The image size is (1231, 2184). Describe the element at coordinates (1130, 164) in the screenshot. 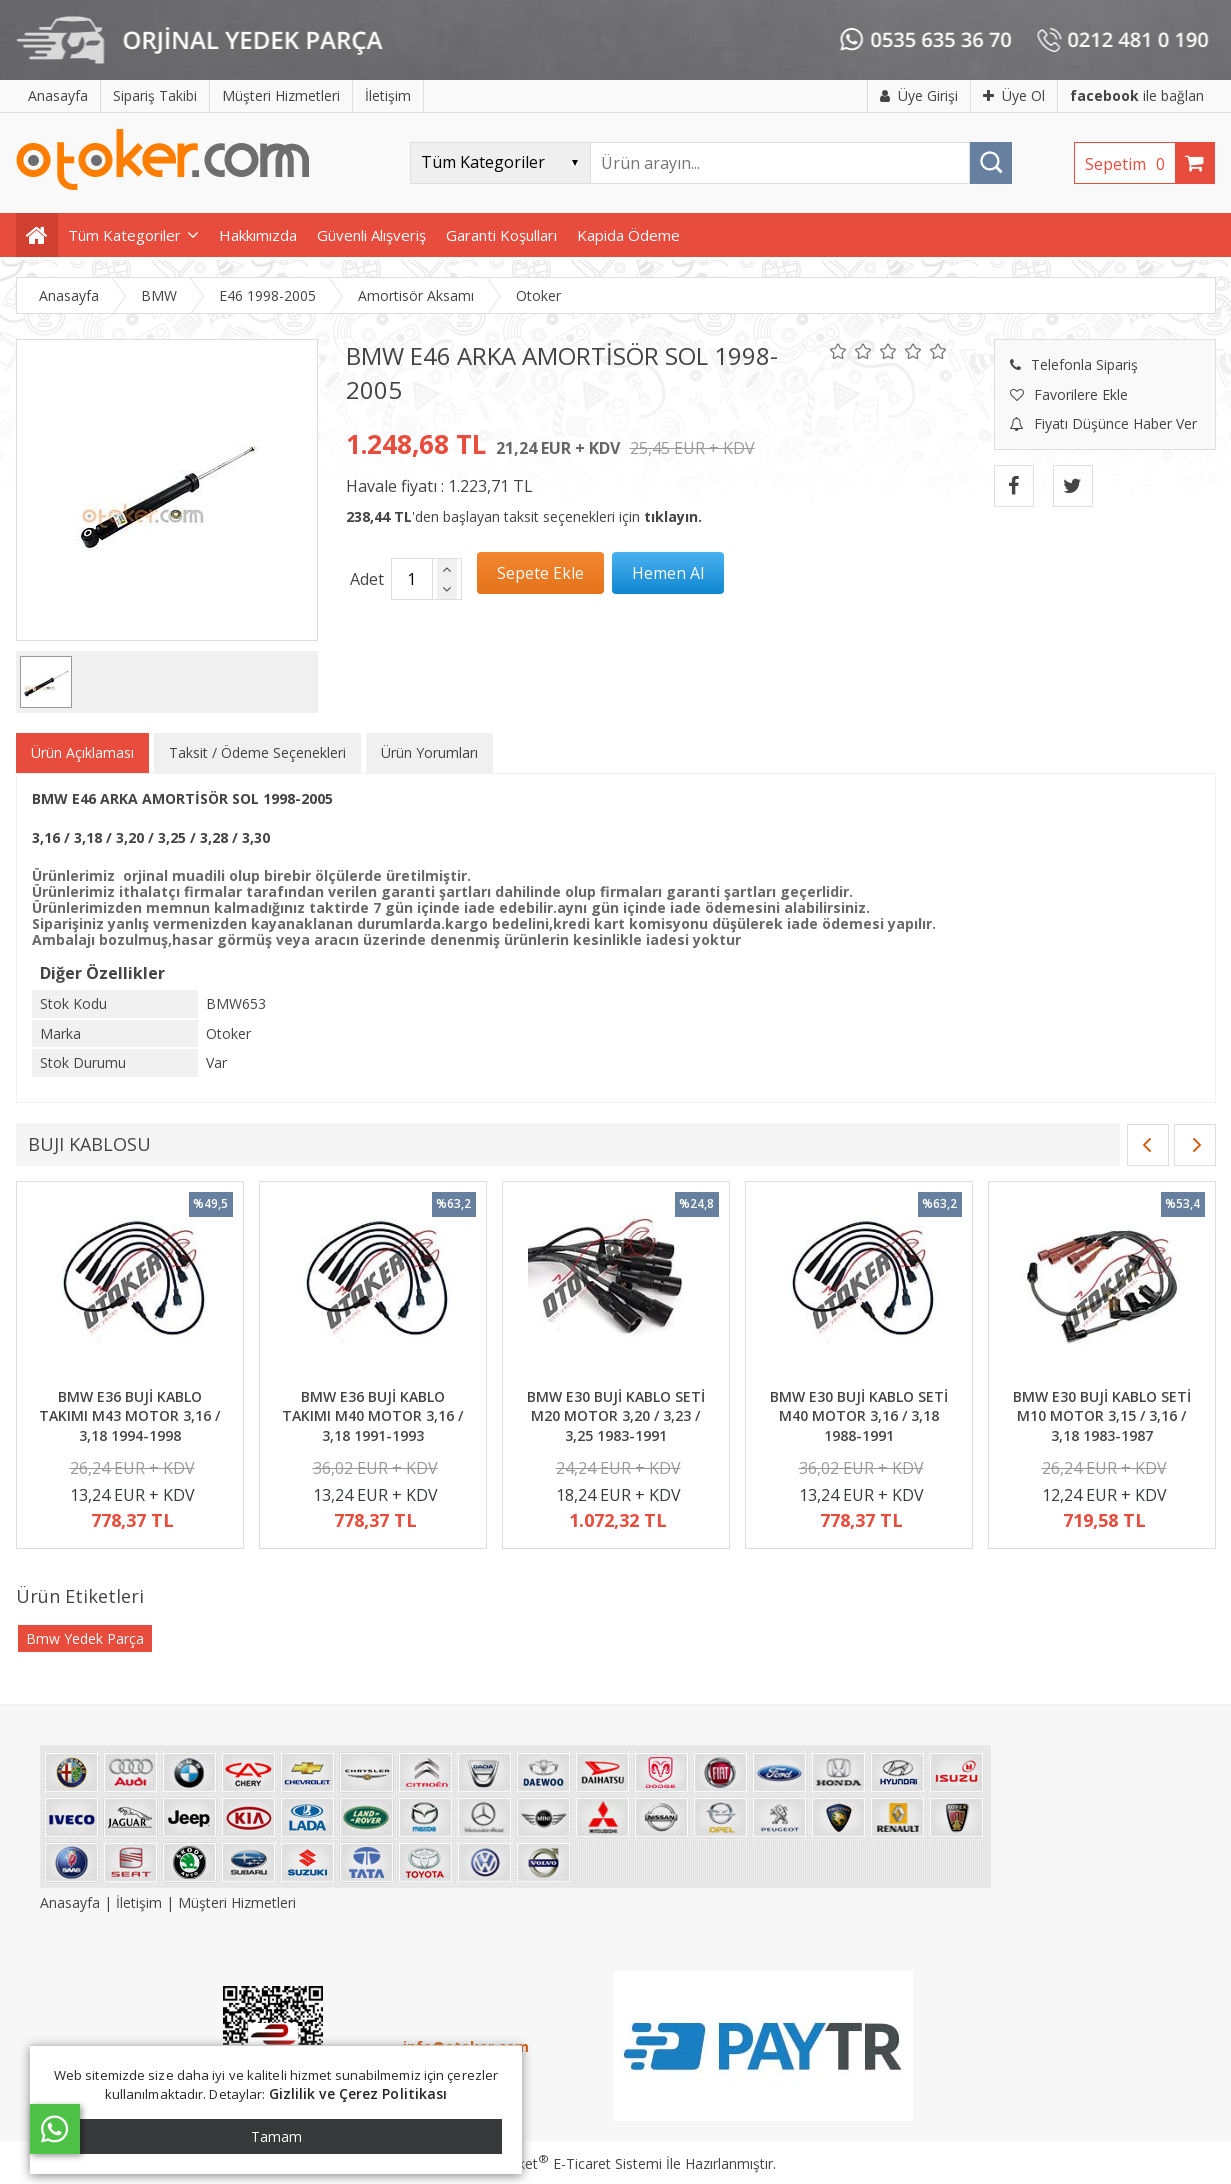

I see `Sepetim` at that location.